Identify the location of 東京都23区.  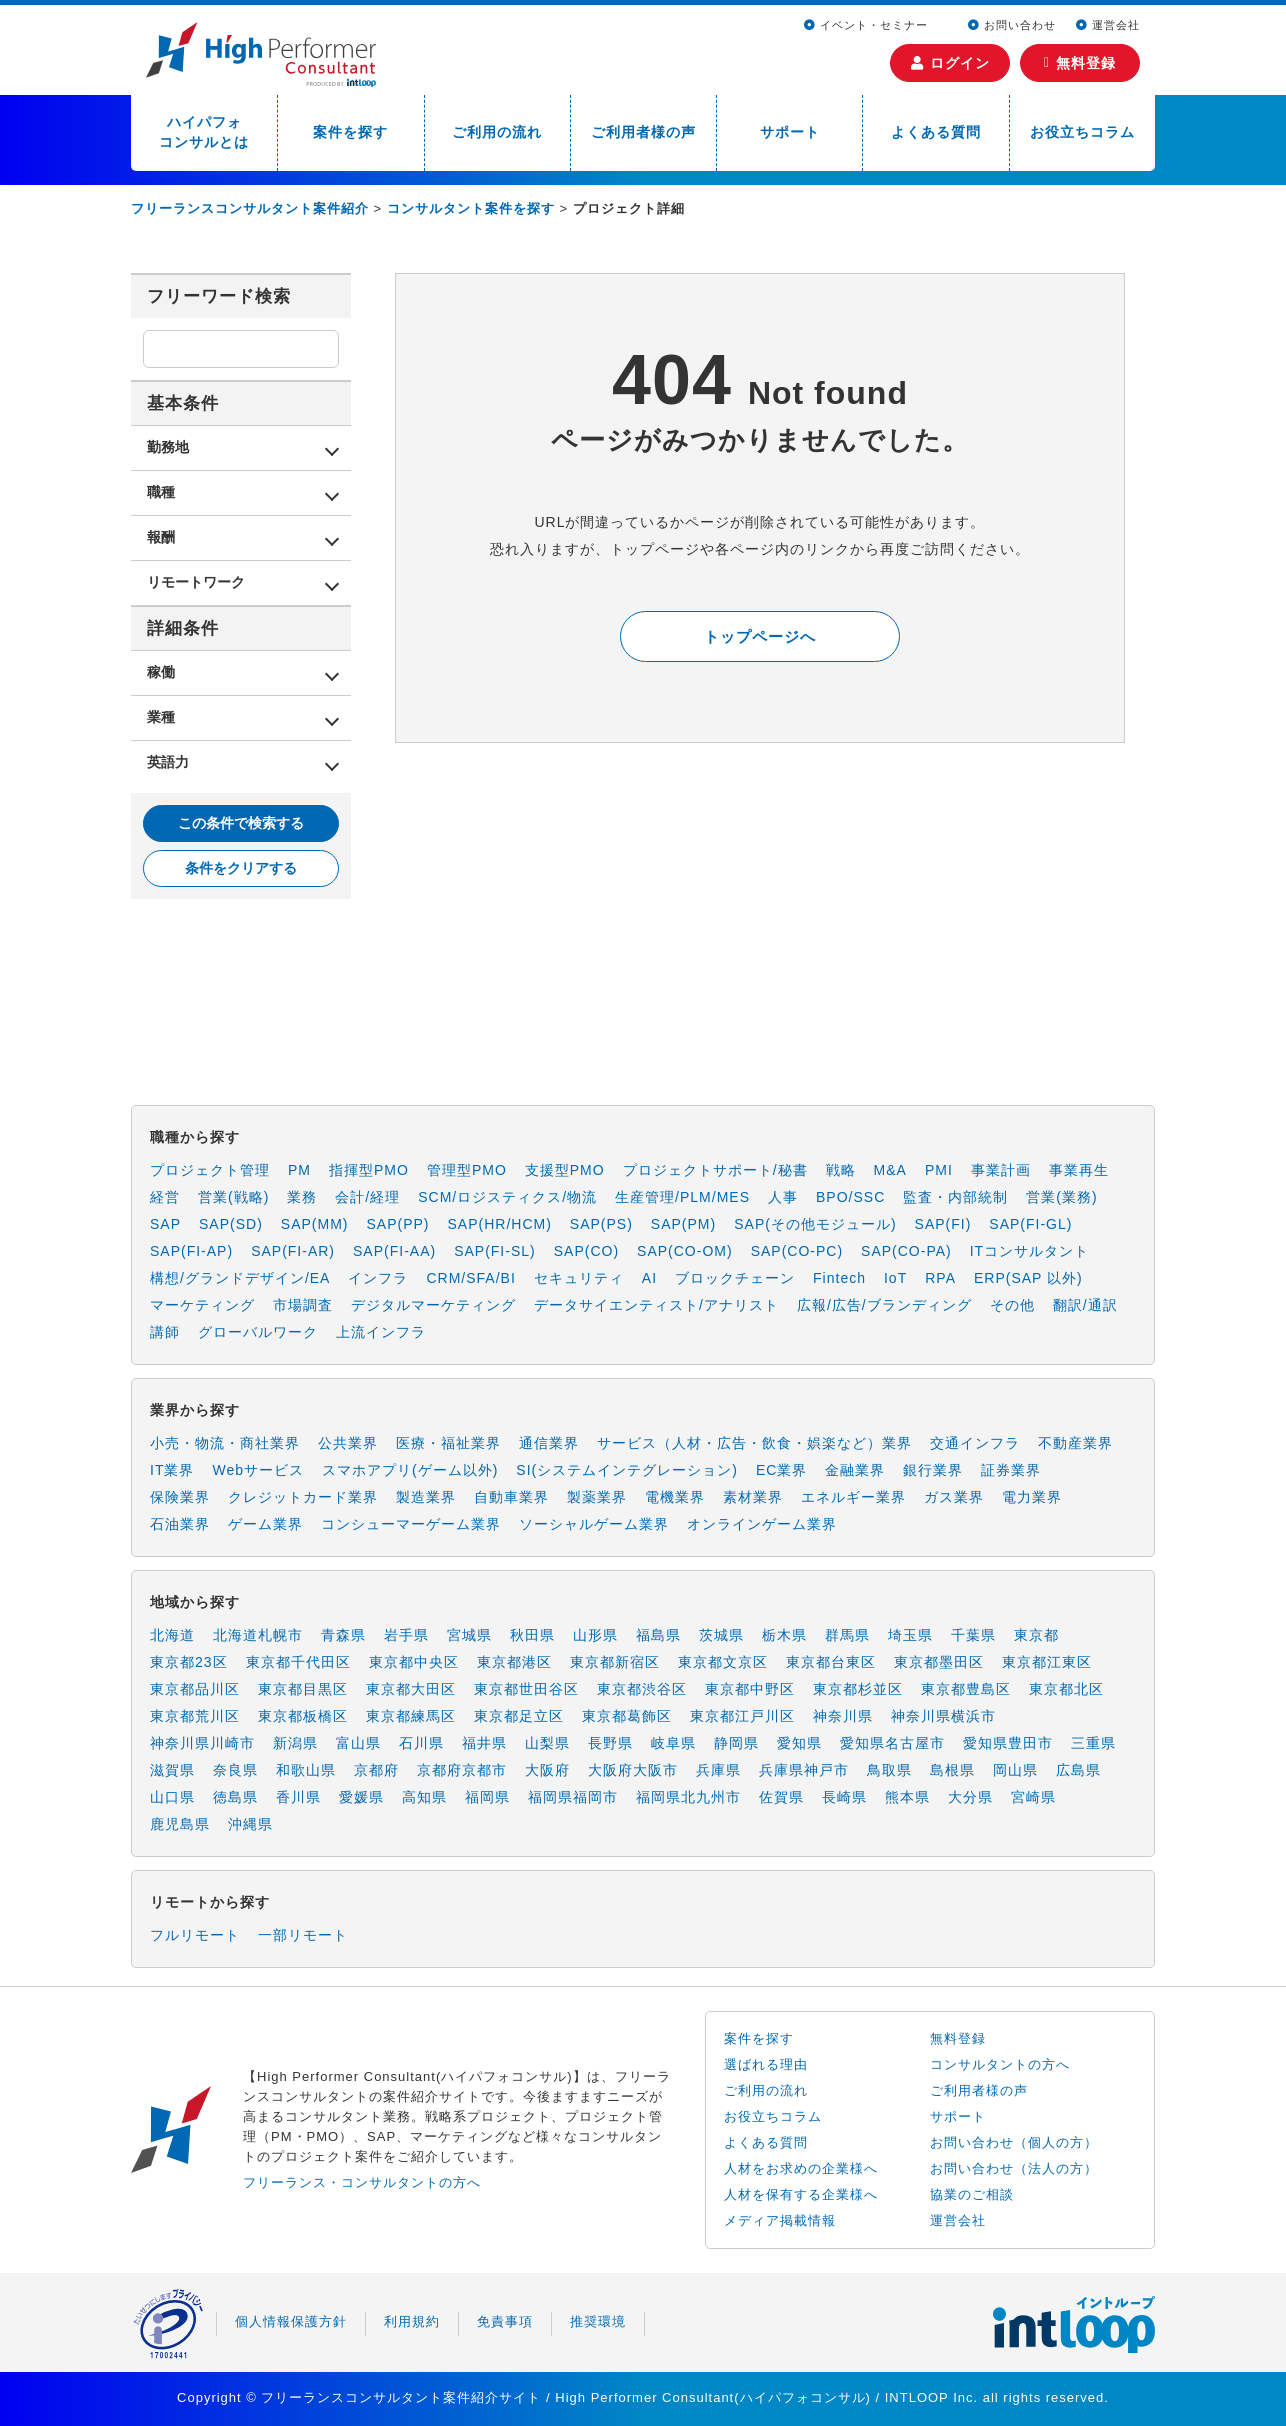
(189, 1662).